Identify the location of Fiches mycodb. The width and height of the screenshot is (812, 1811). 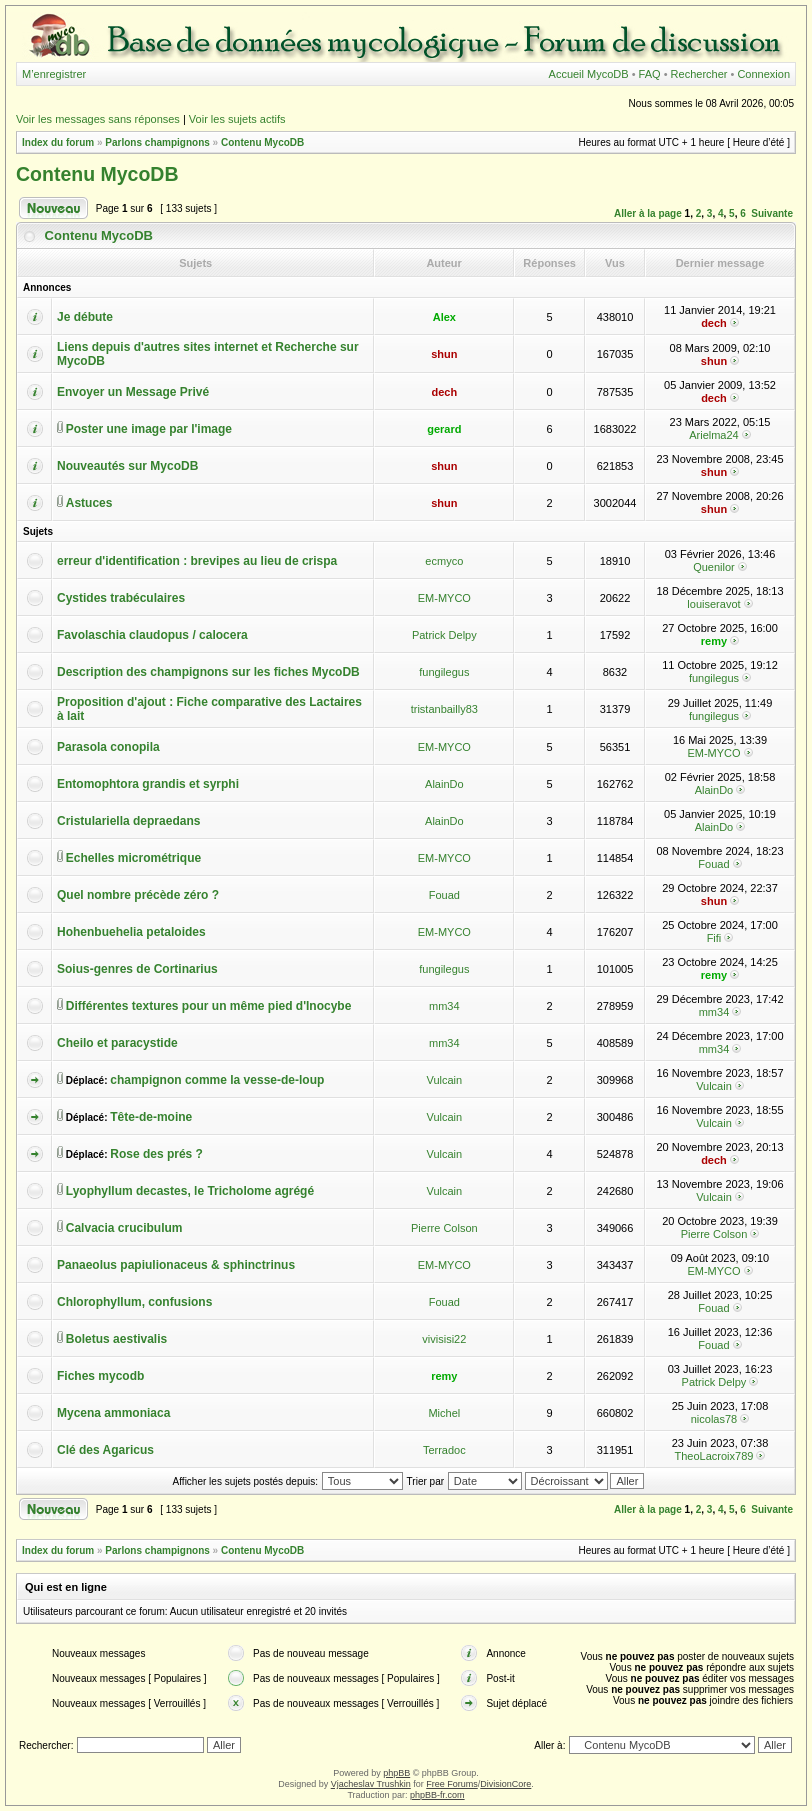
(100, 1376).